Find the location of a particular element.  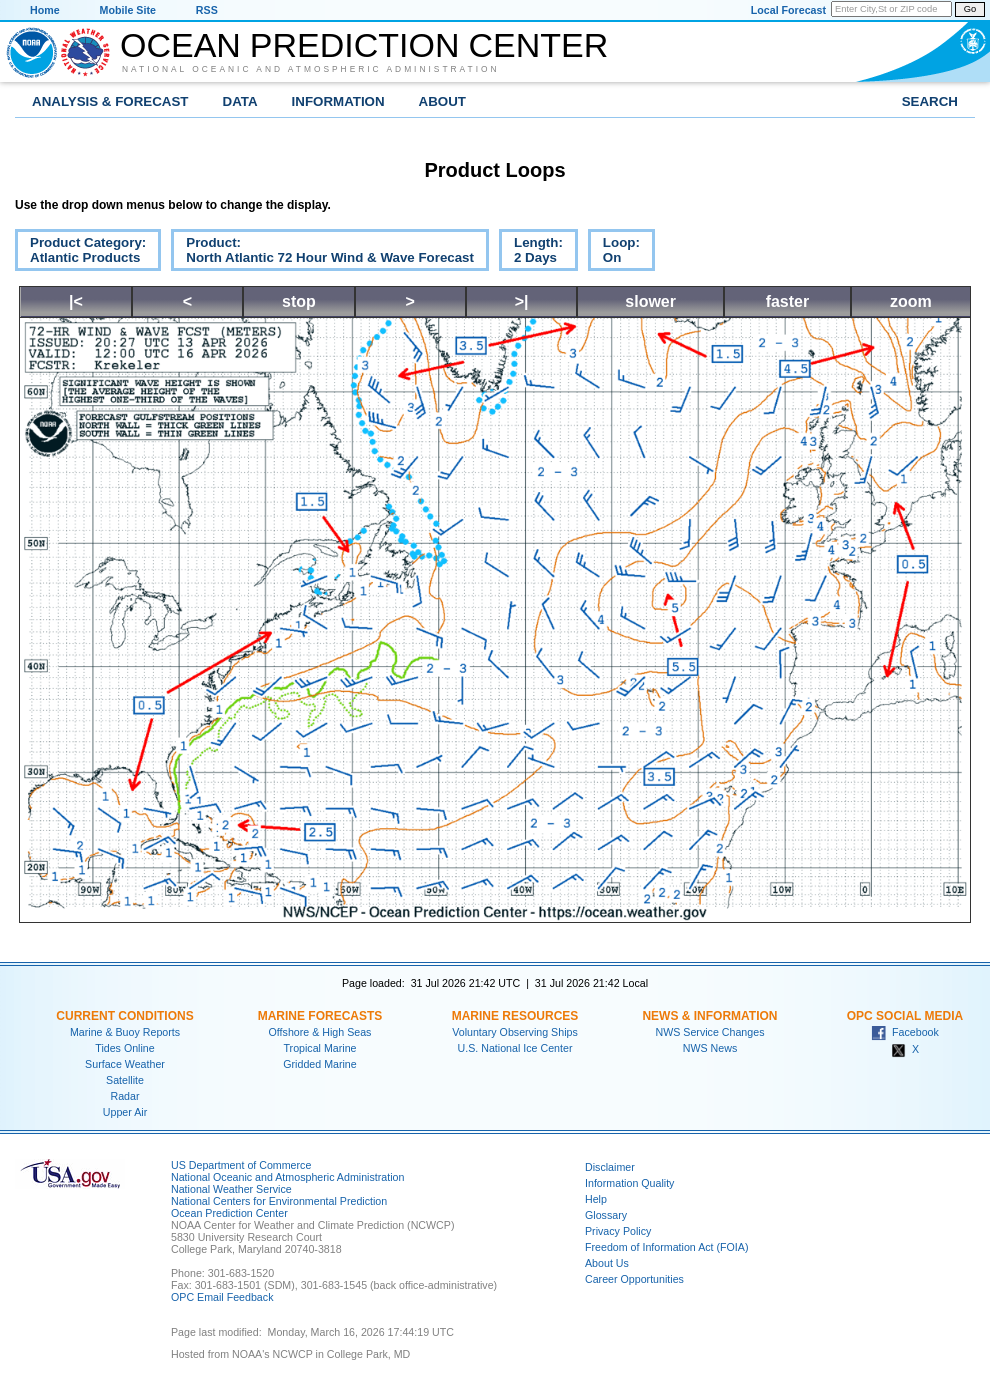

NWS News is located at coordinates (710, 1048).